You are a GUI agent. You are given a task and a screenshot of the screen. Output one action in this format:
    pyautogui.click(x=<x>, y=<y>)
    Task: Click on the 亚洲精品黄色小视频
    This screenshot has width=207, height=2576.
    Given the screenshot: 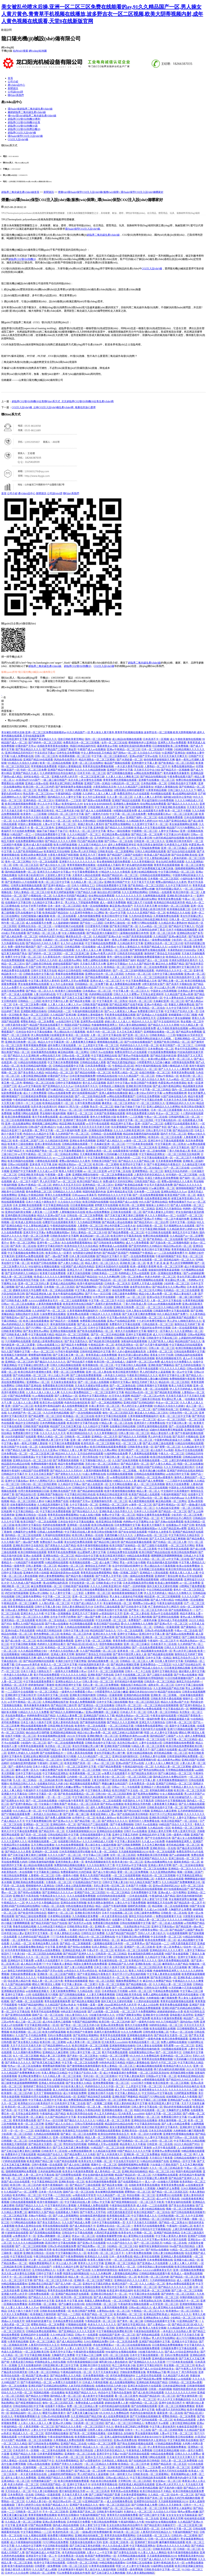 What is the action you would take?
    pyautogui.click(x=136, y=2028)
    